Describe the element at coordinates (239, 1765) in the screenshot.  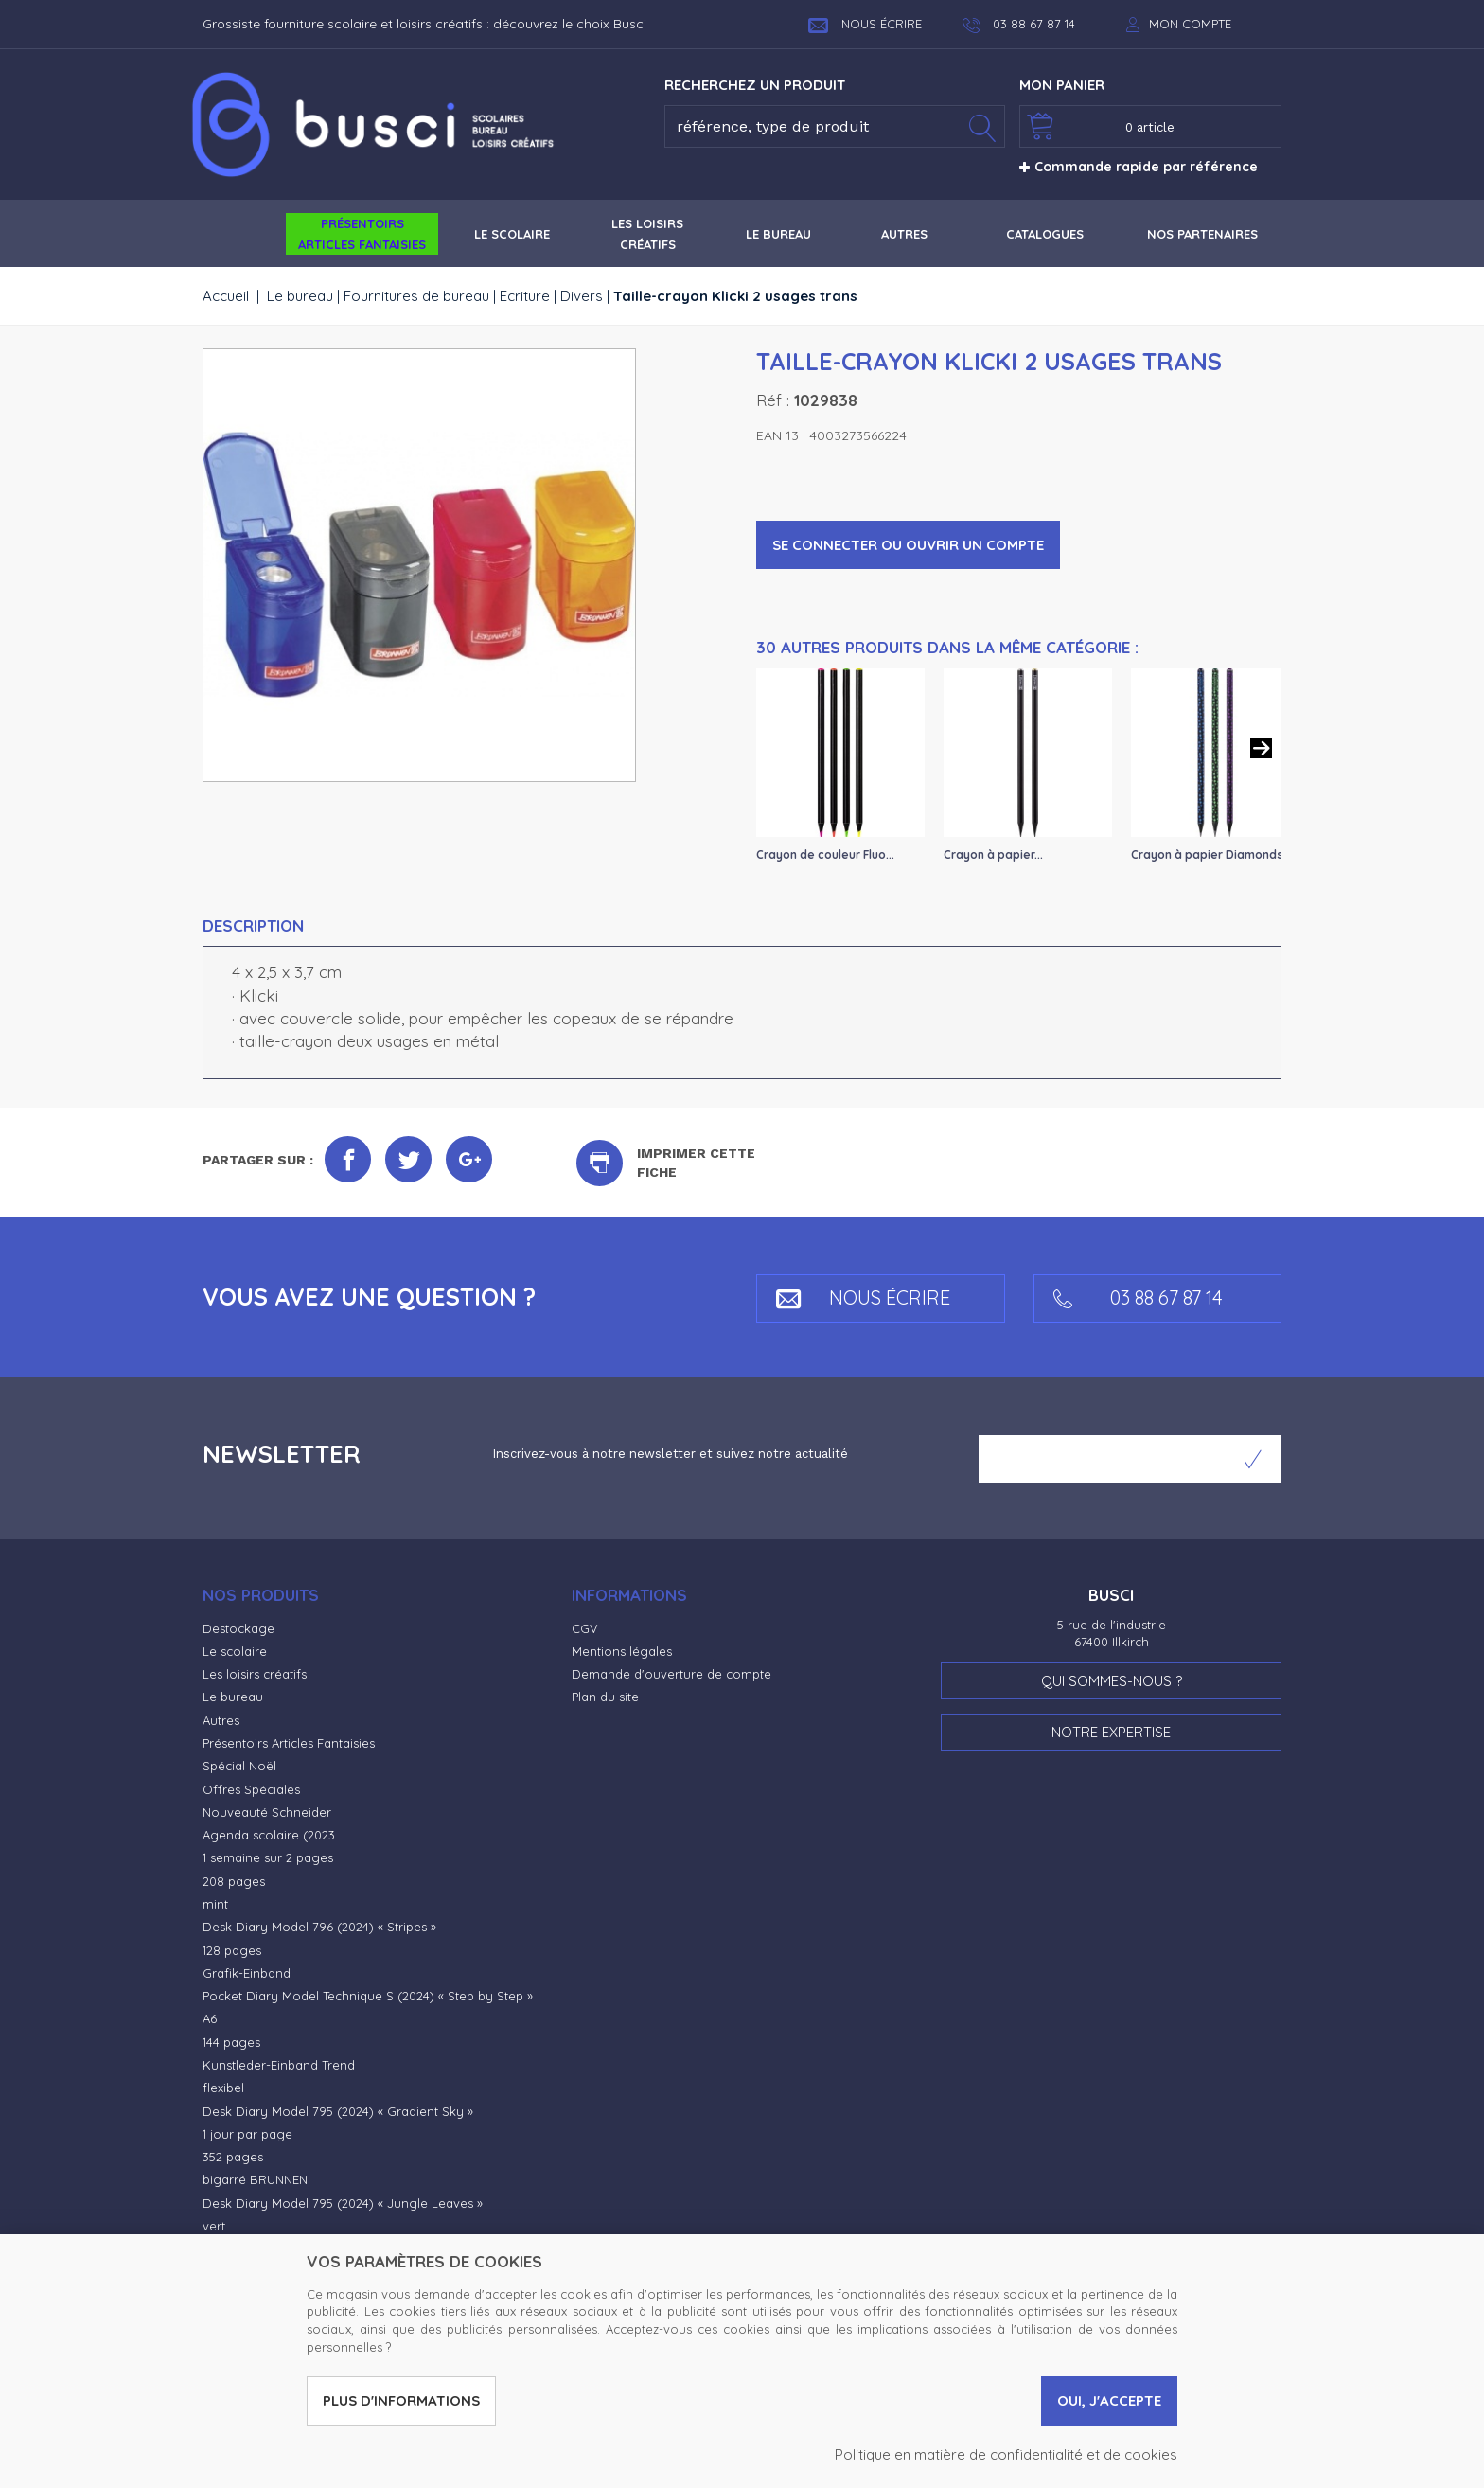
I see `Spécial Noël` at that location.